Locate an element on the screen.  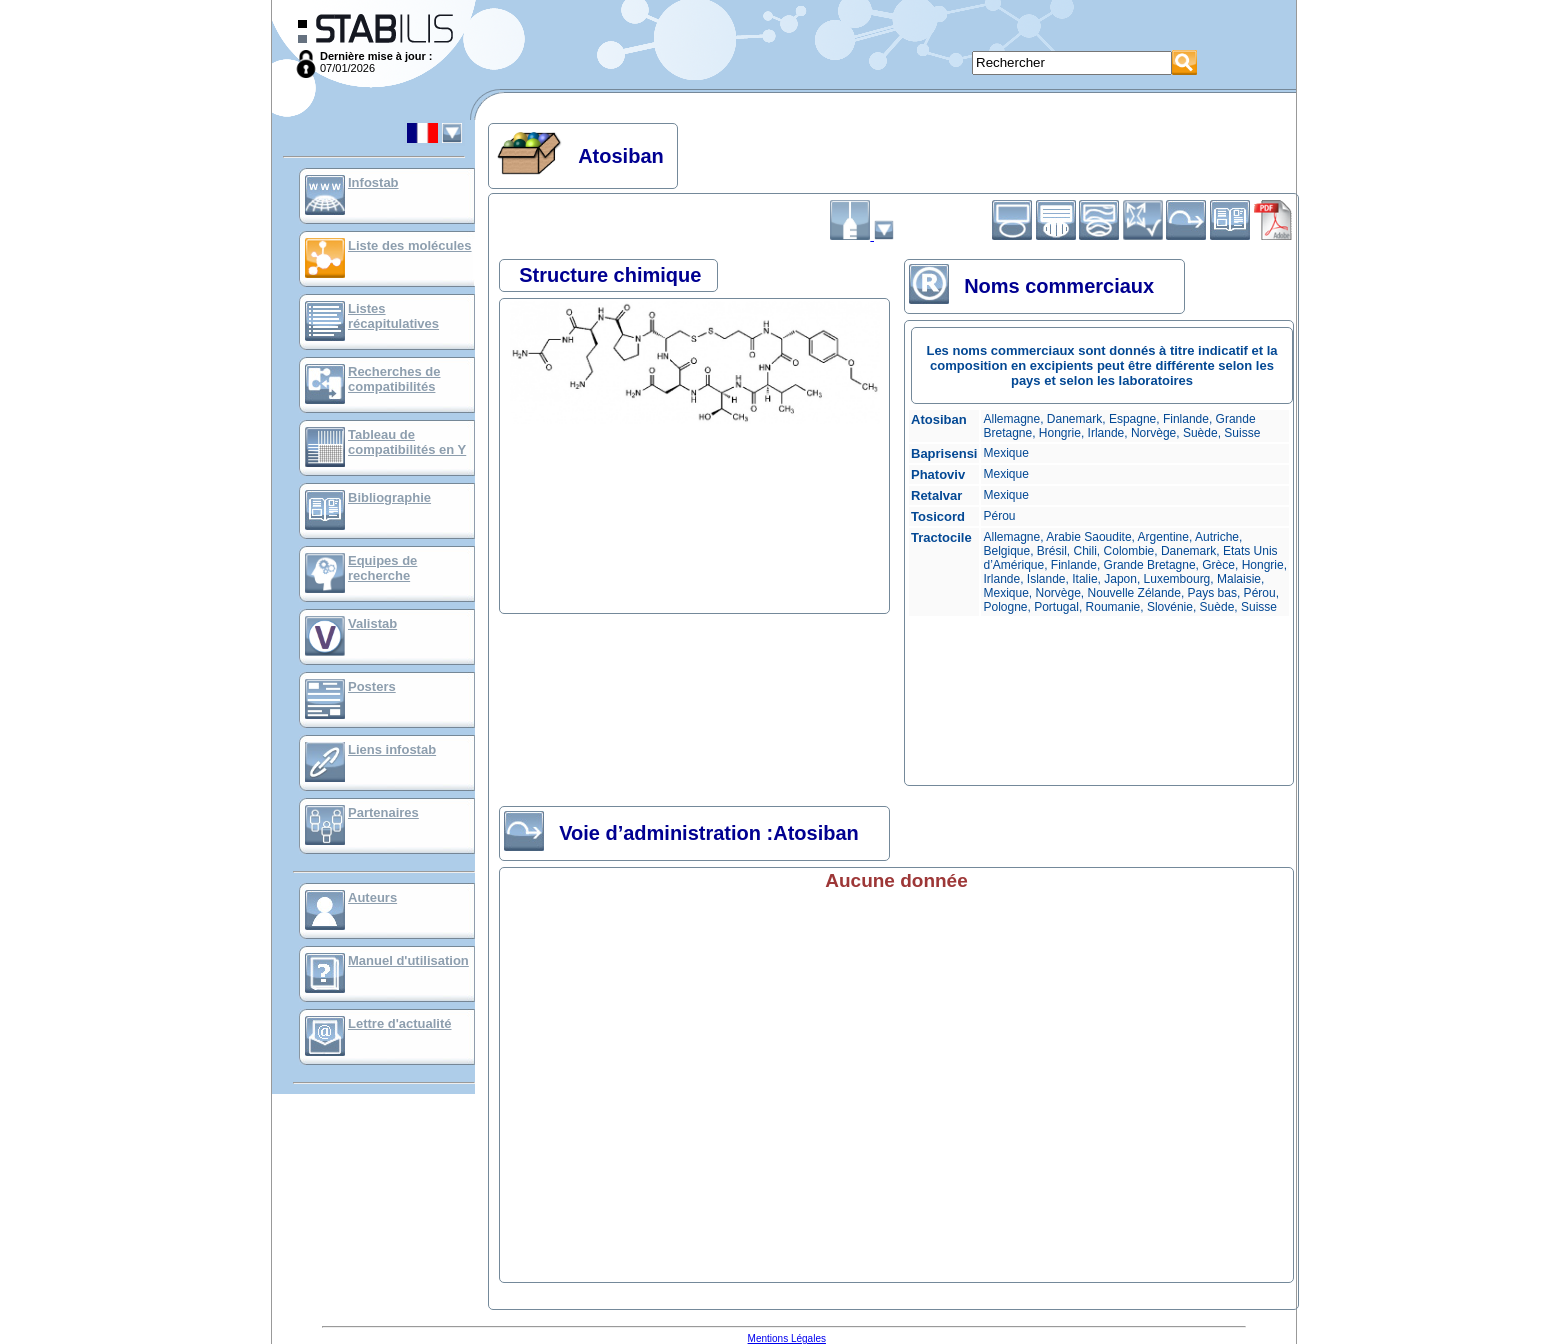
Listes récapitulatives is located at coordinates (393, 316).